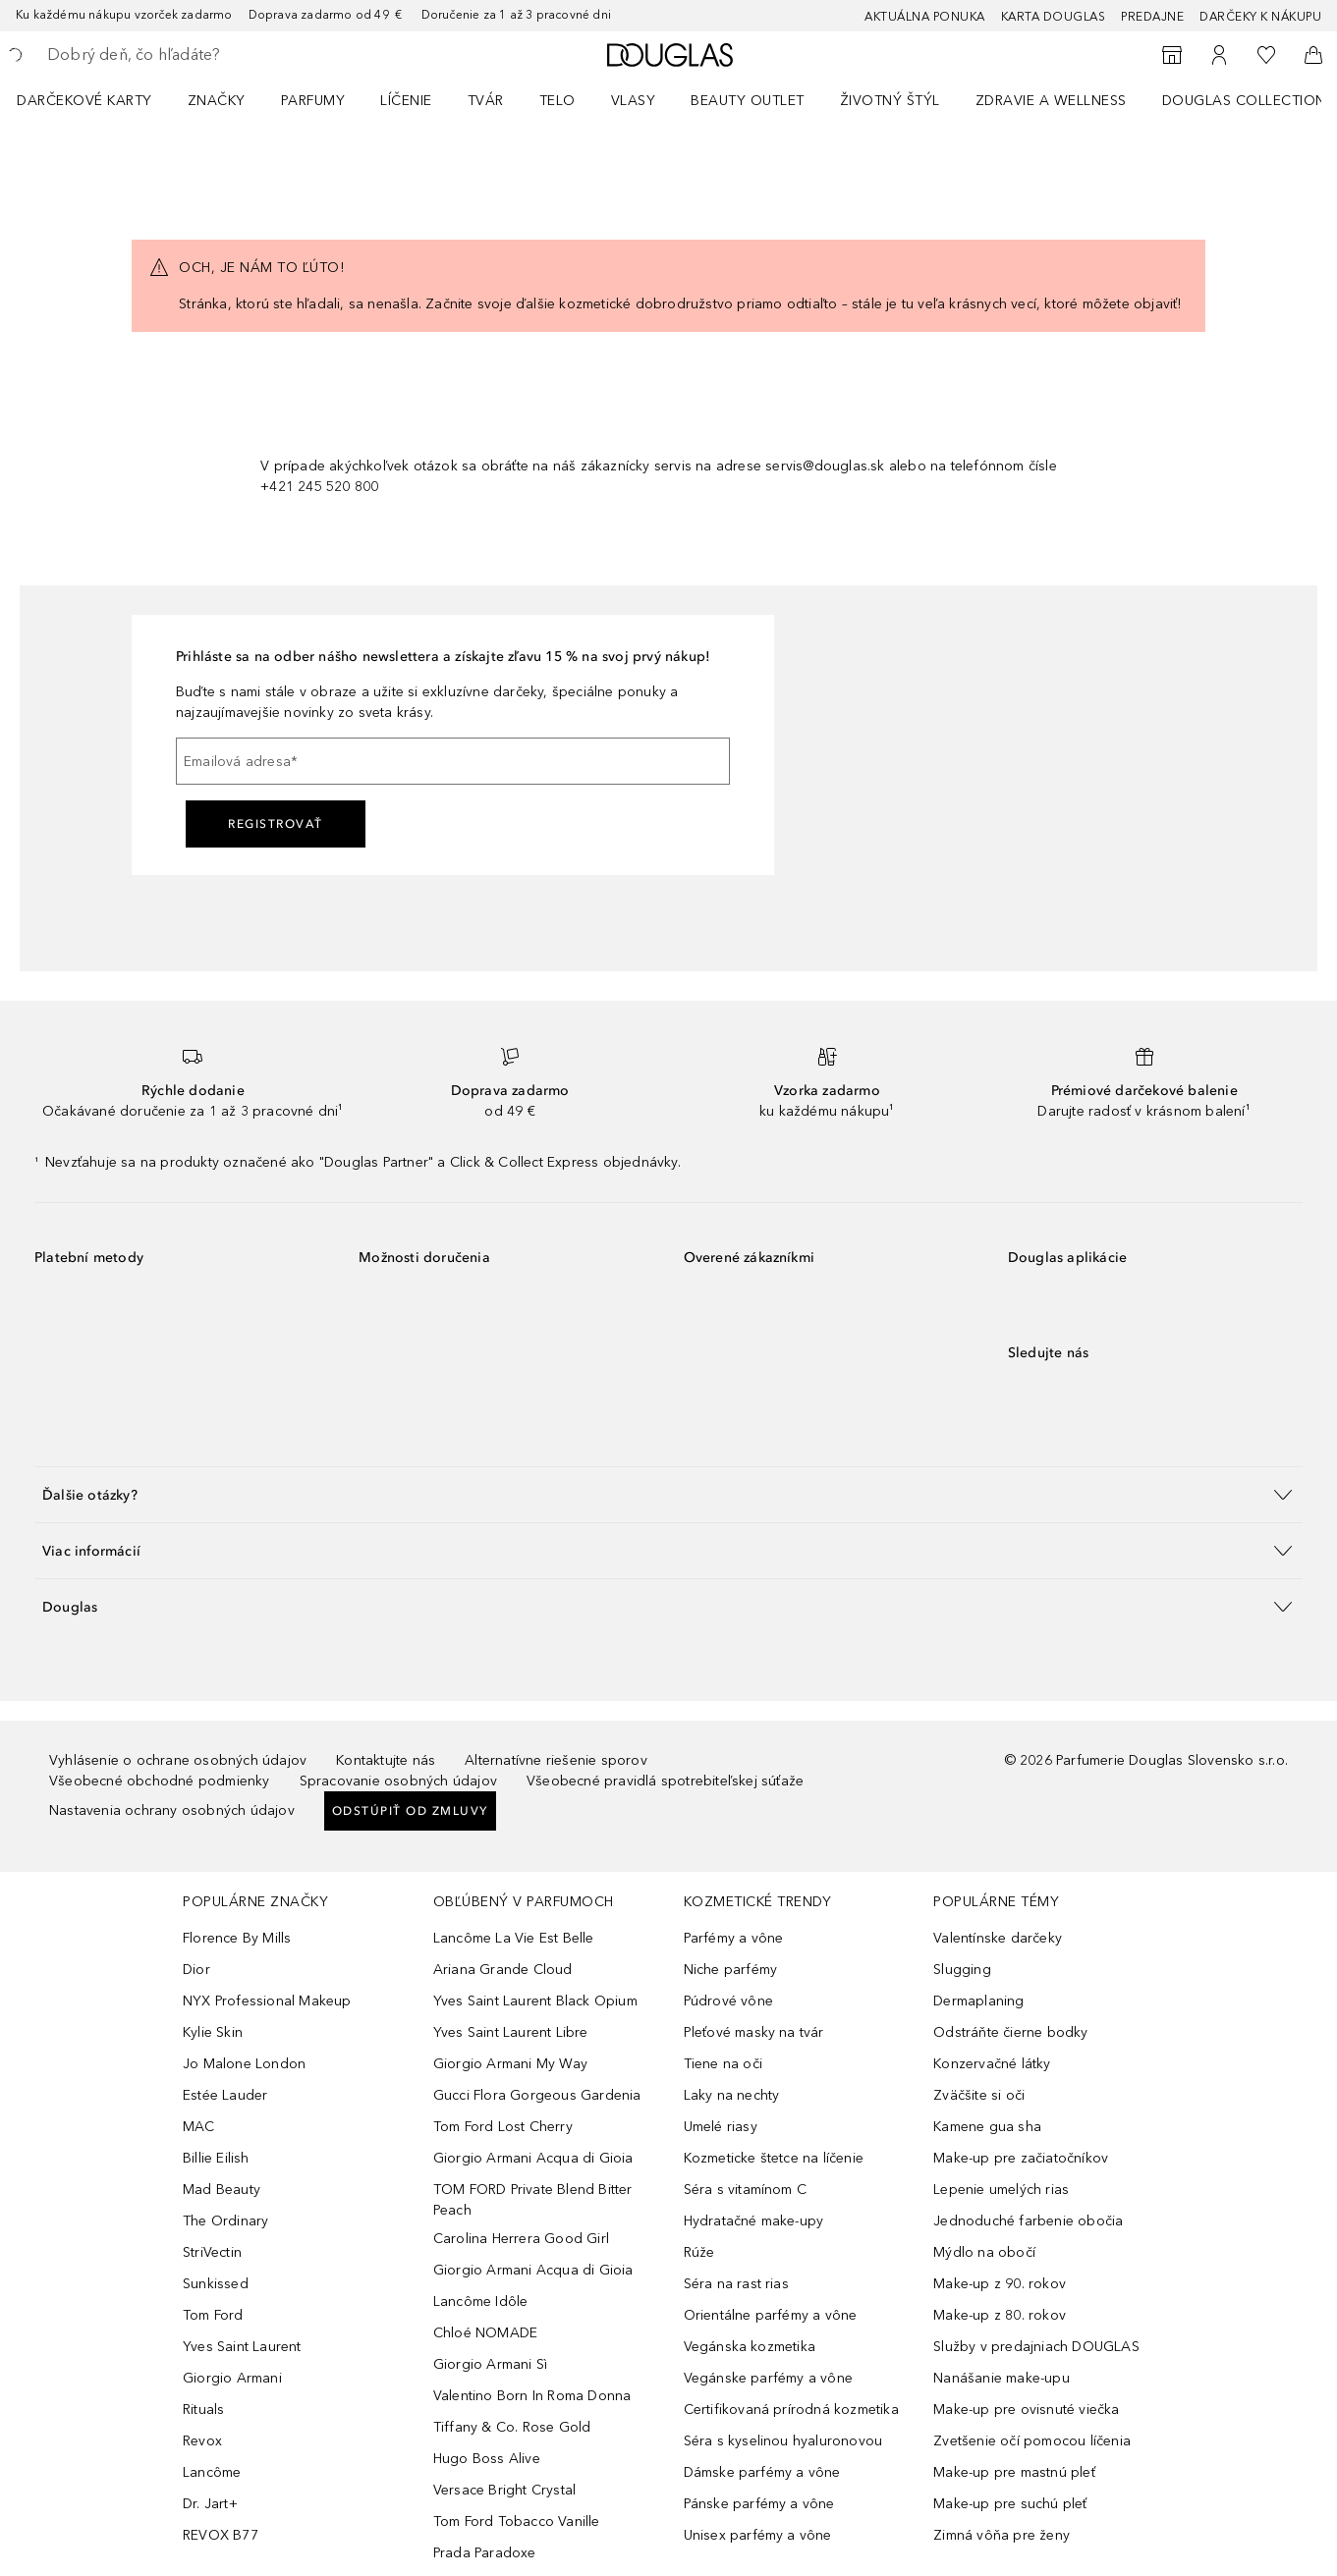  What do you see at coordinates (313, 100) in the screenshot?
I see `Parfumy` at bounding box center [313, 100].